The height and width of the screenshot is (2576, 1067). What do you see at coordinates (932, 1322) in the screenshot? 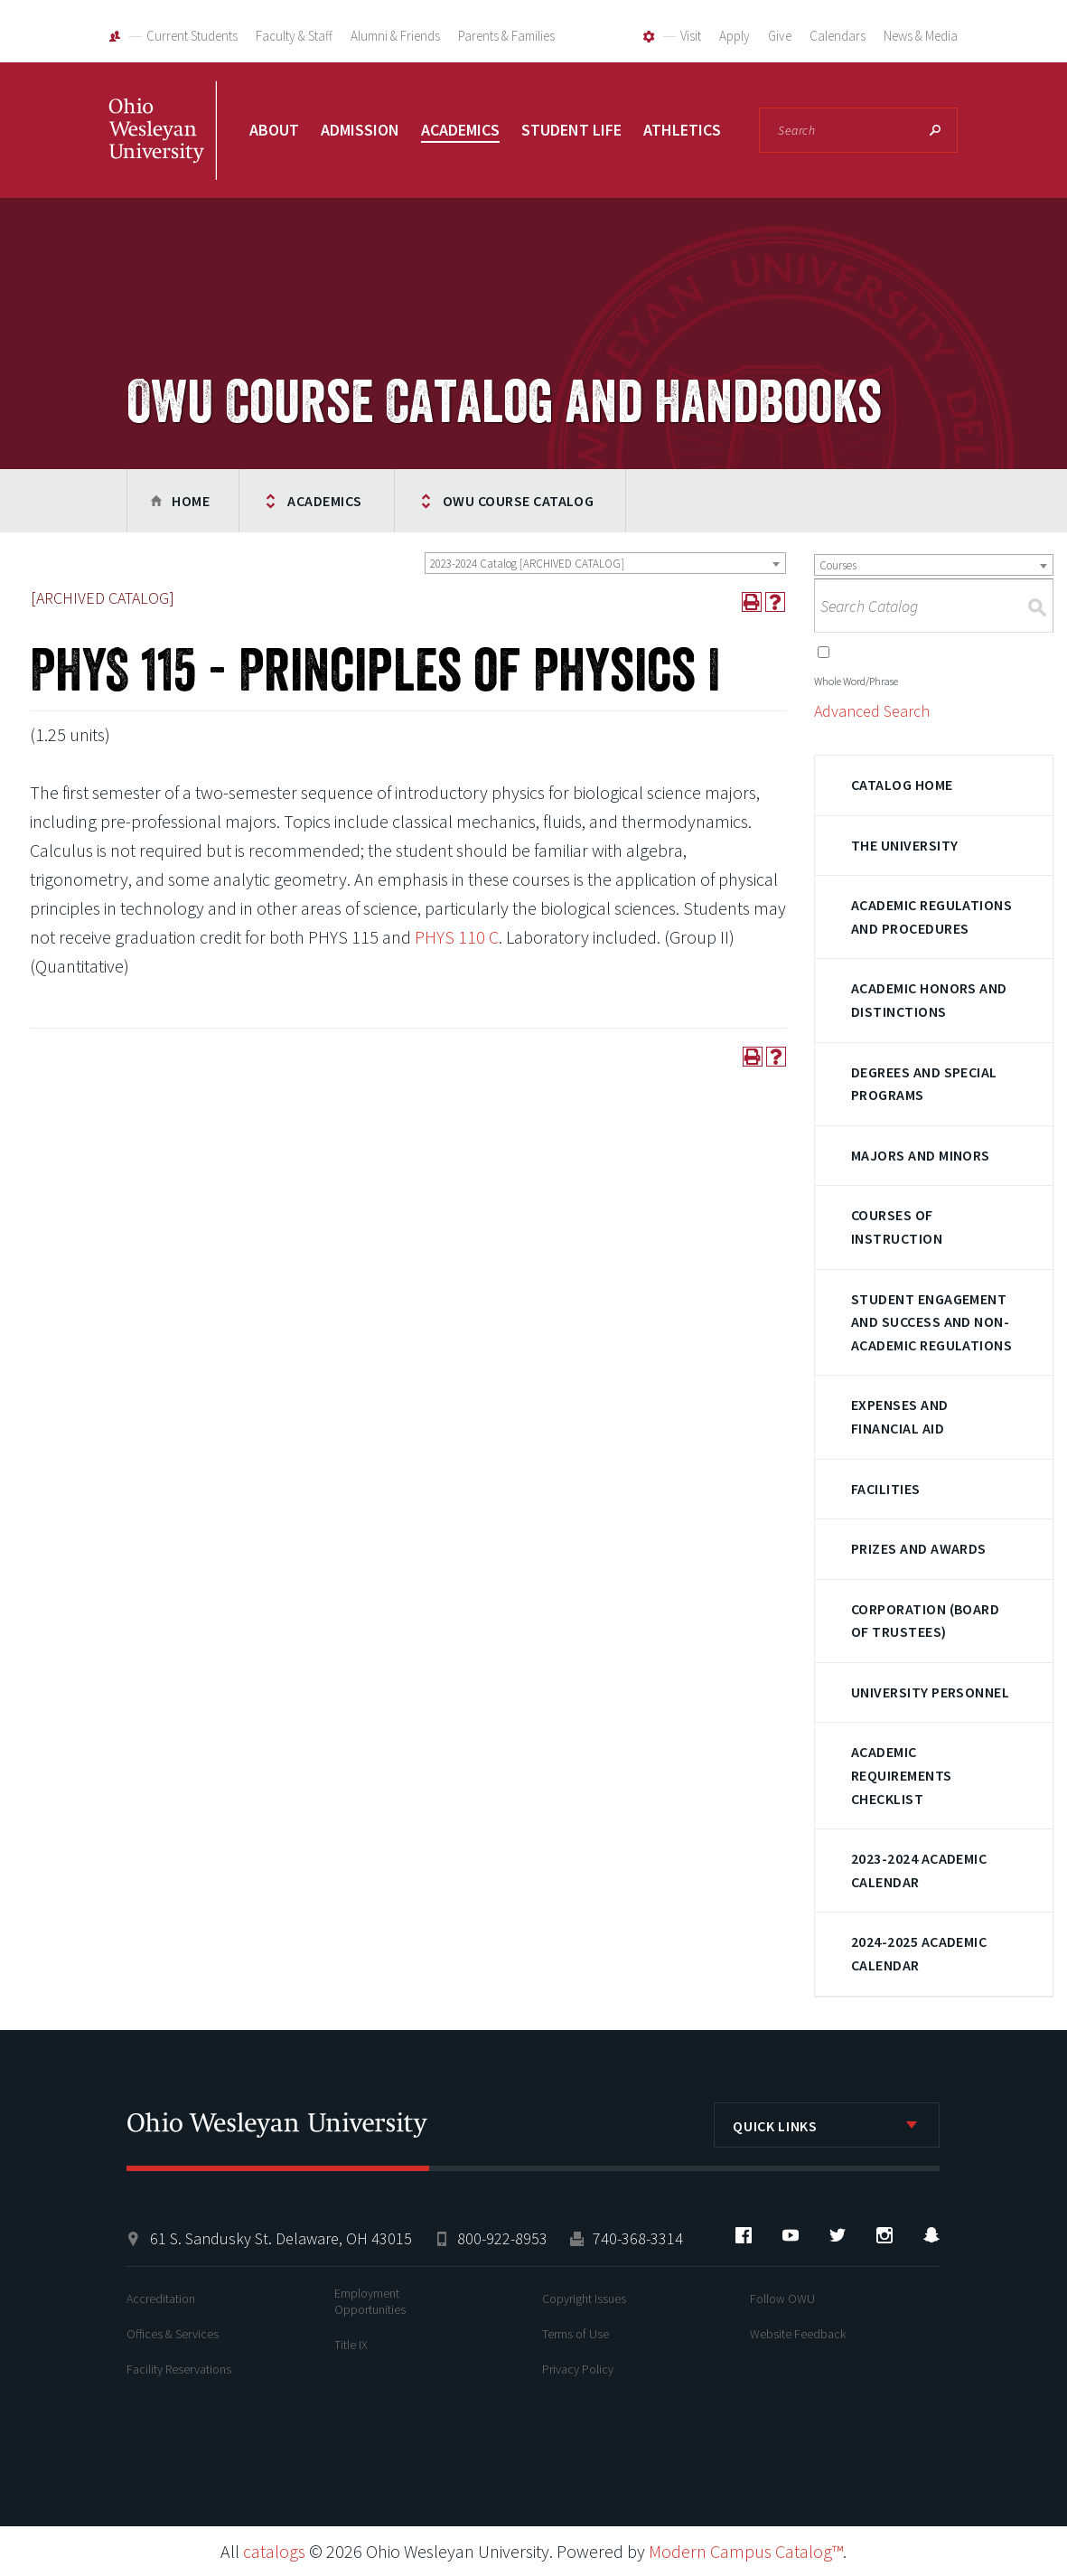
I see `Student Engagement and Success and Non-Academic Regulations` at bounding box center [932, 1322].